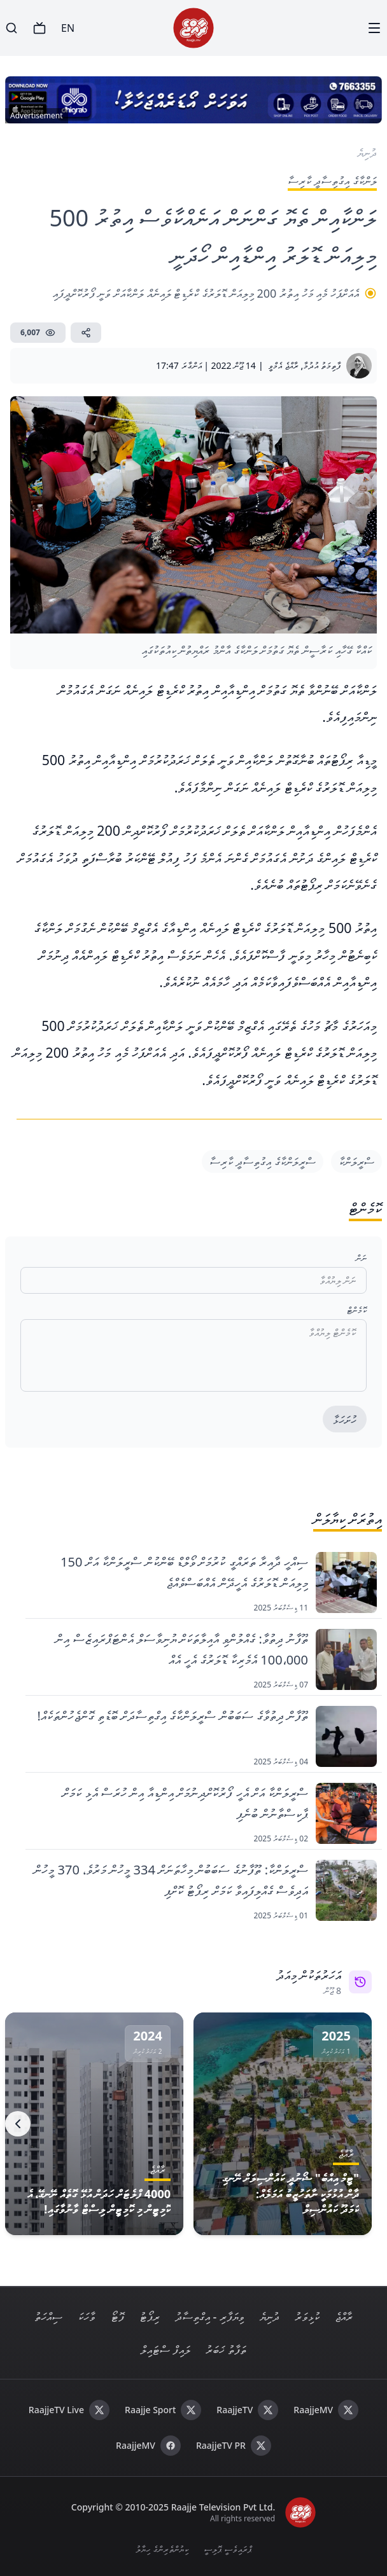 The width and height of the screenshot is (387, 2576). I want to click on ކުޅިވަރު, so click(307, 2316).